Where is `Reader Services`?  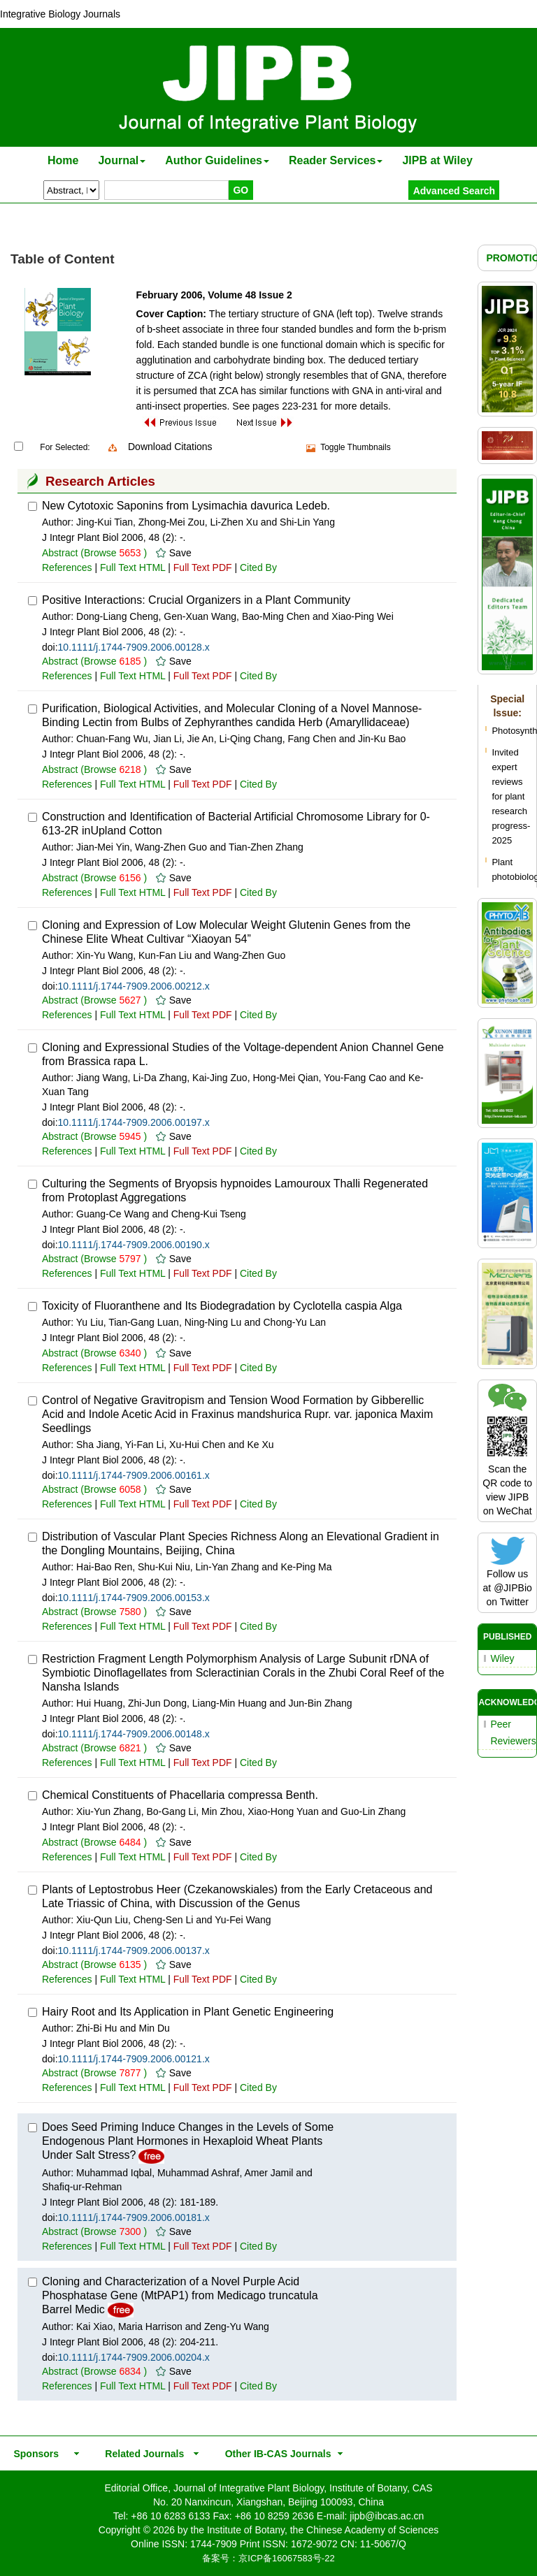 Reader Services is located at coordinates (336, 160).